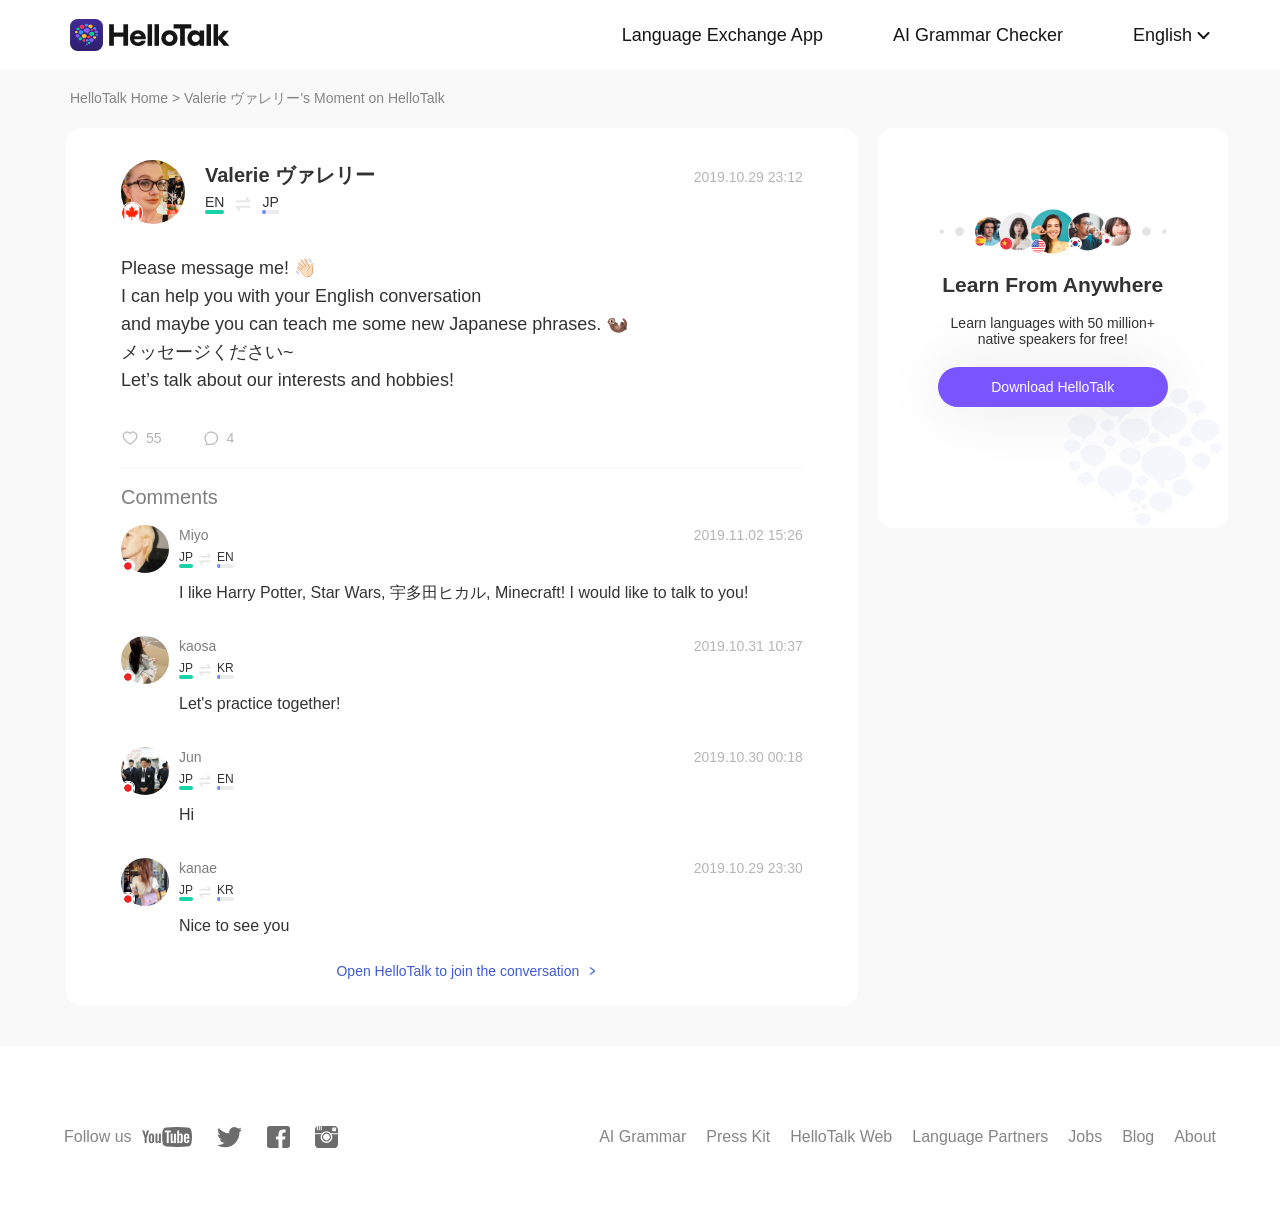 This screenshot has height=1228, width=1280. What do you see at coordinates (722, 35) in the screenshot?
I see `Language Exchange App` at bounding box center [722, 35].